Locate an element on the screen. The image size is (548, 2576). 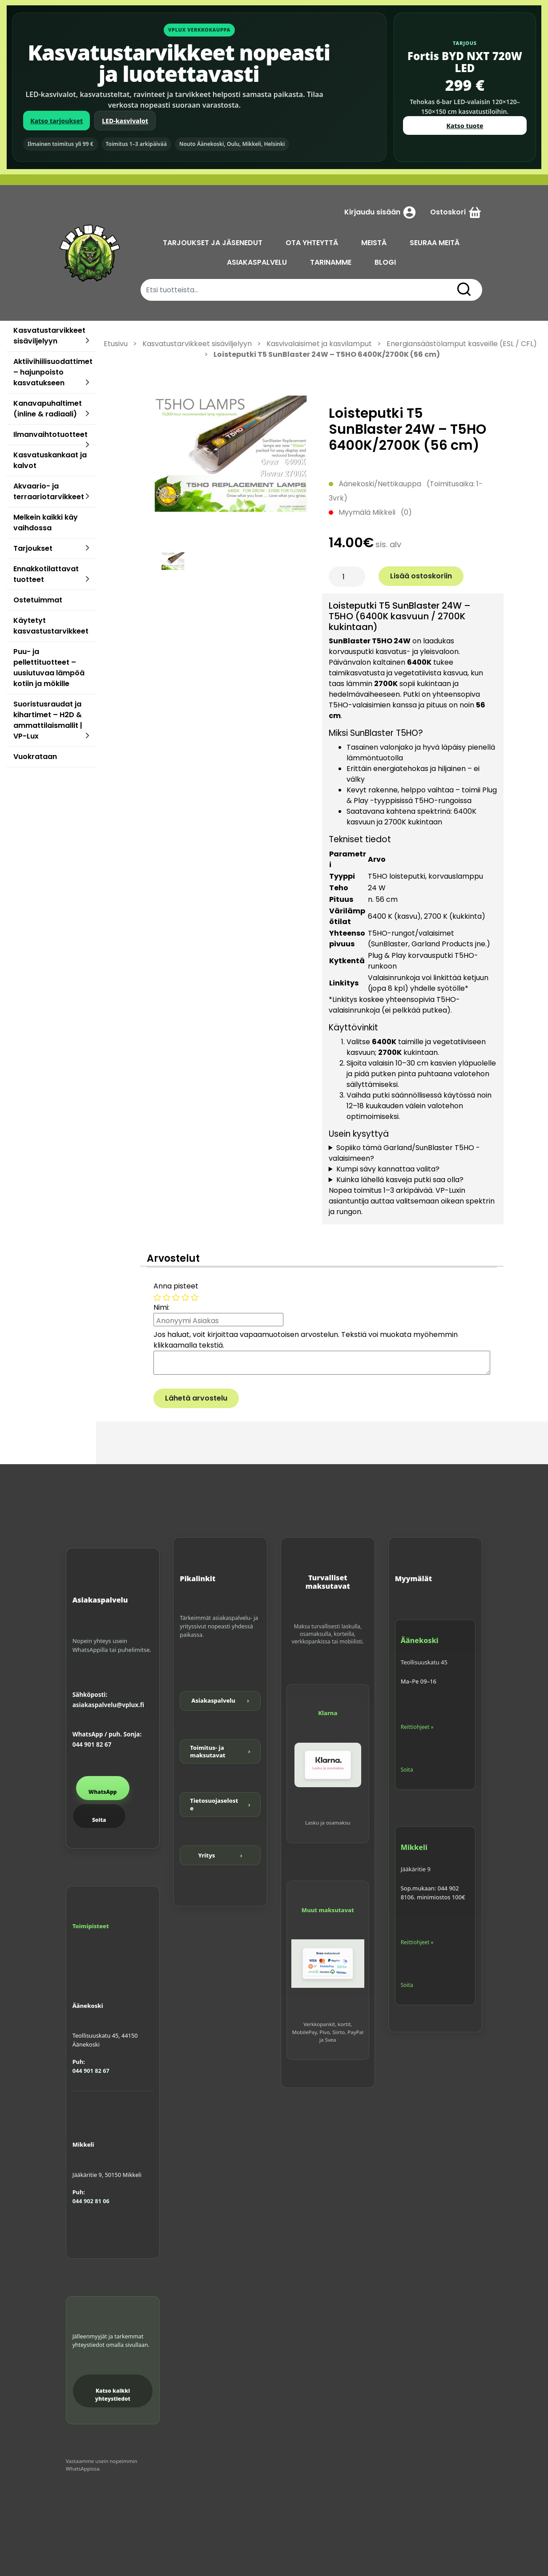
Melkein kaikki käy vaihdossa is located at coordinates (45, 522).